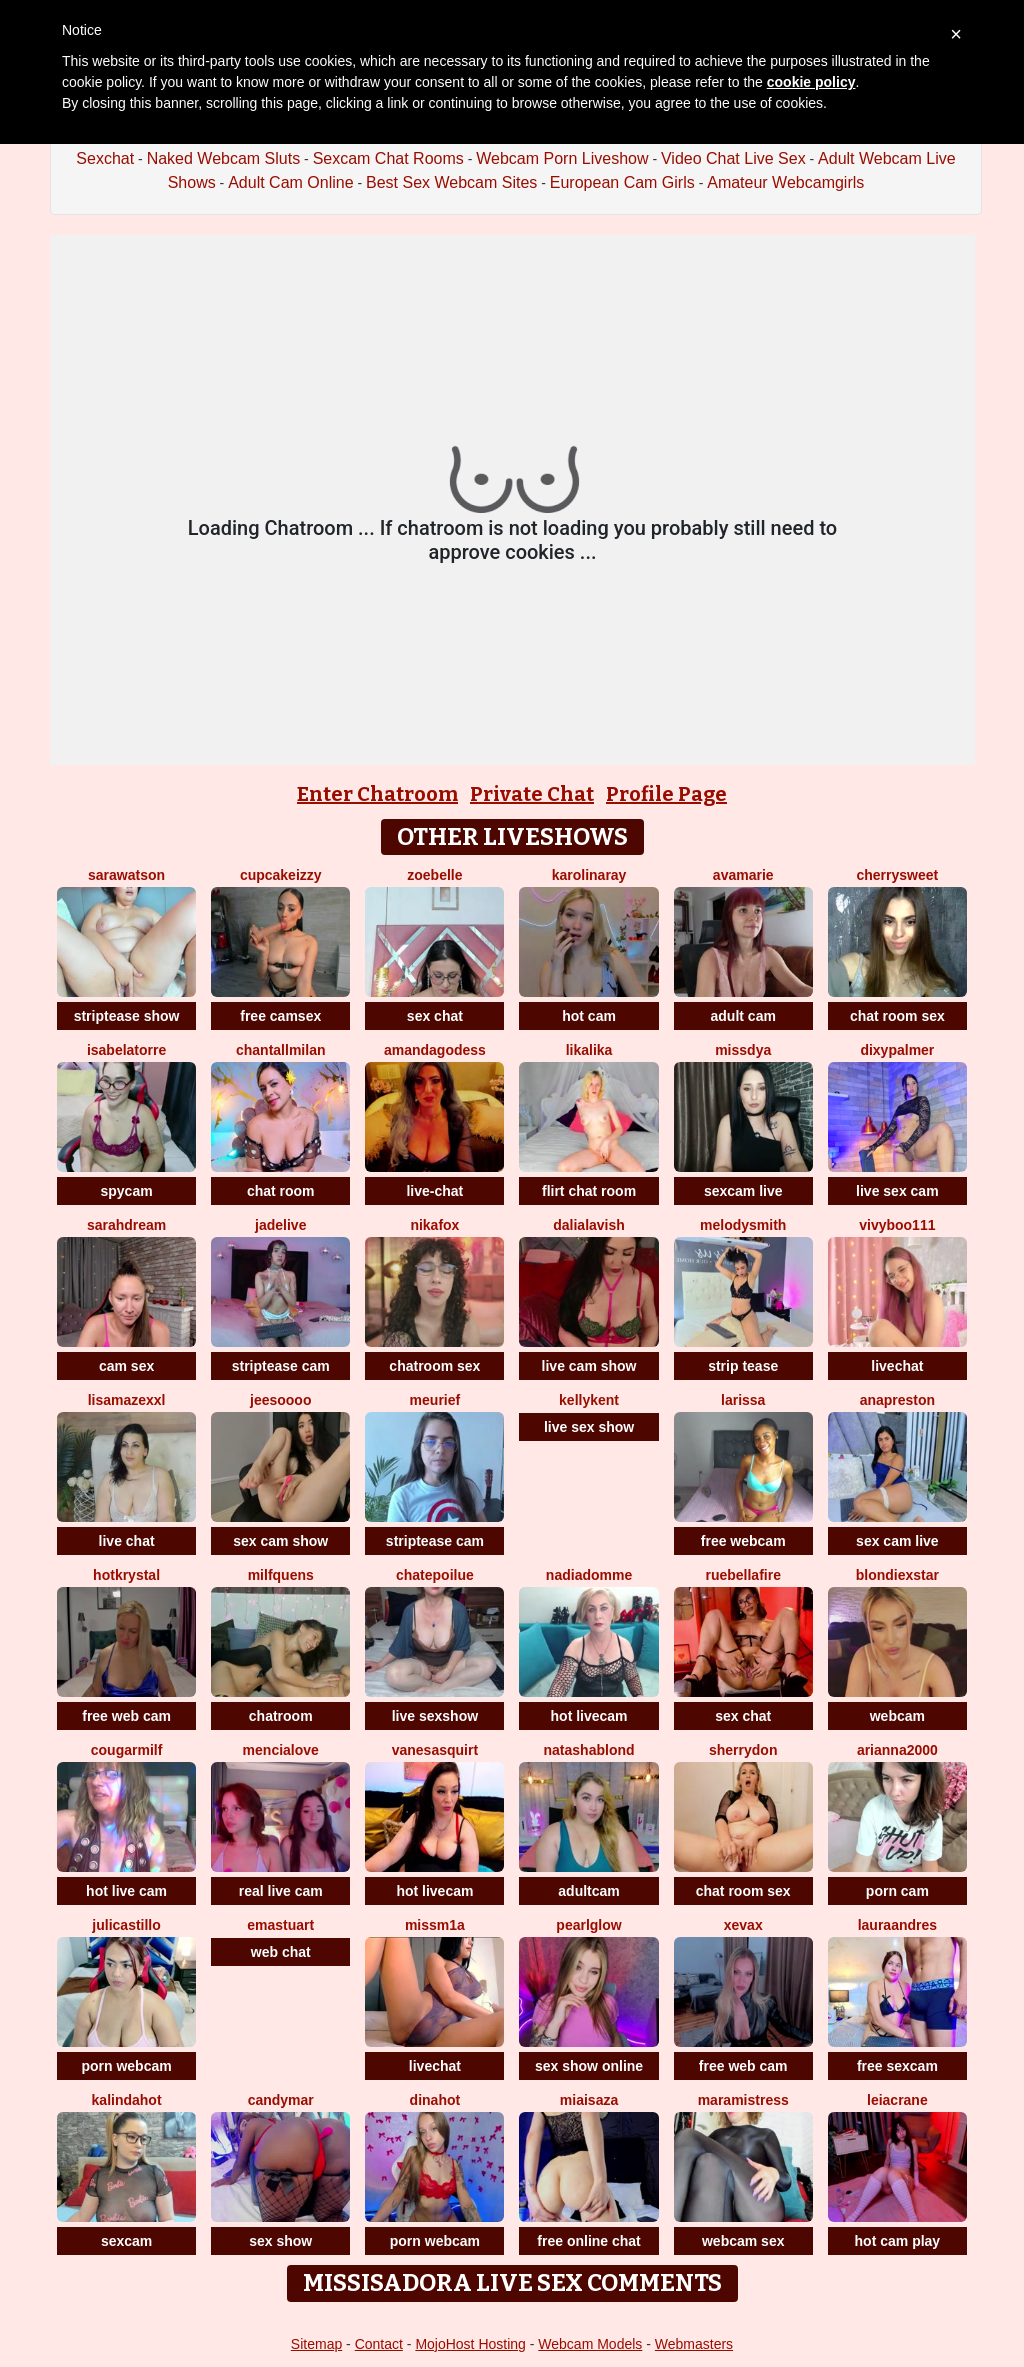 The width and height of the screenshot is (1024, 2367). Describe the element at coordinates (743, 1016) in the screenshot. I see `adult cam` at that location.